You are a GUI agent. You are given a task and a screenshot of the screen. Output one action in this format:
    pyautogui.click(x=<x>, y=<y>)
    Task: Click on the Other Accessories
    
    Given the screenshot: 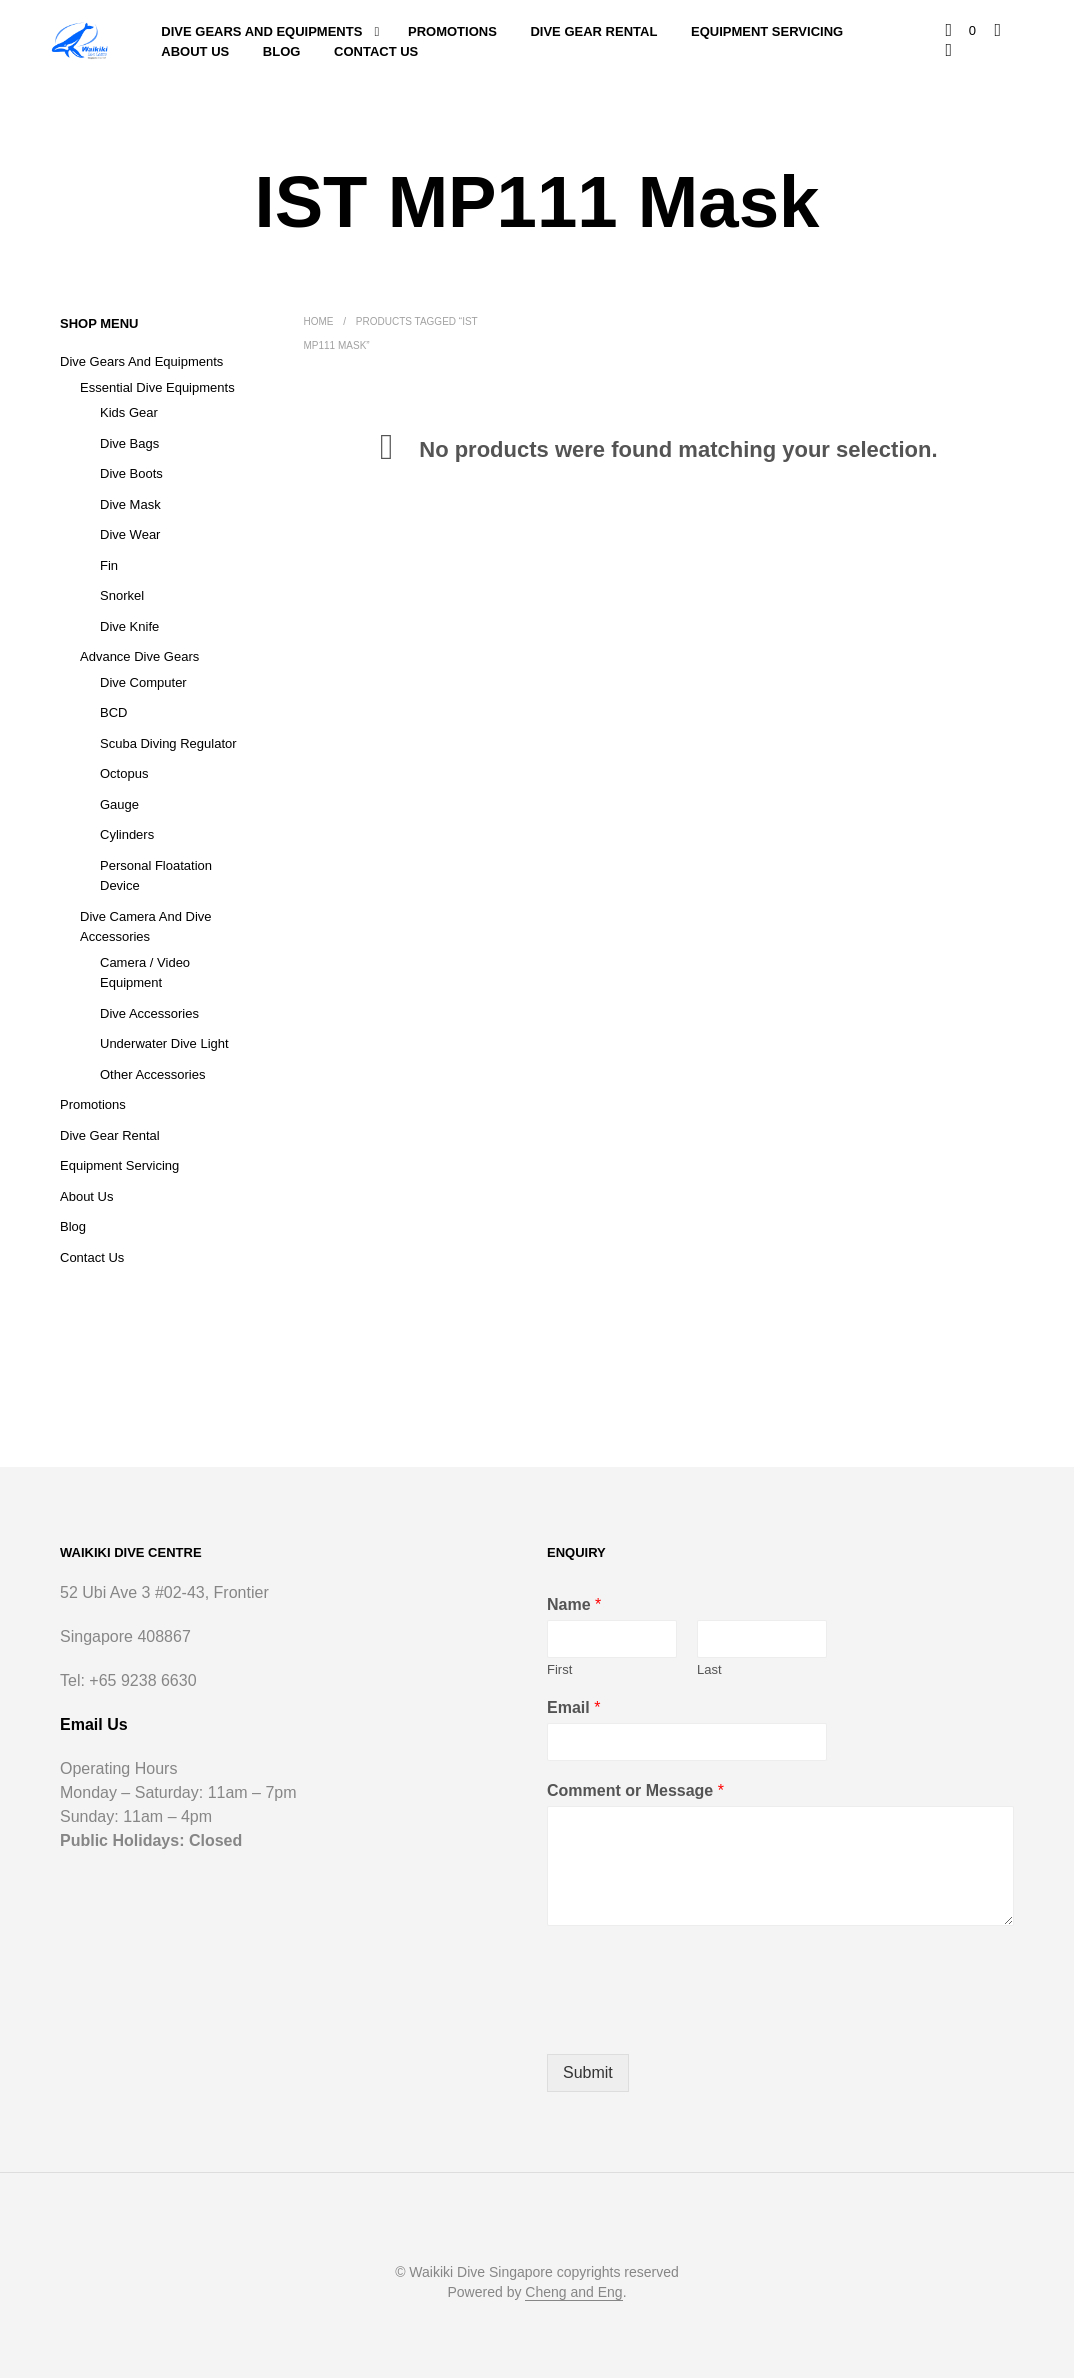 What is the action you would take?
    pyautogui.click(x=153, y=1074)
    